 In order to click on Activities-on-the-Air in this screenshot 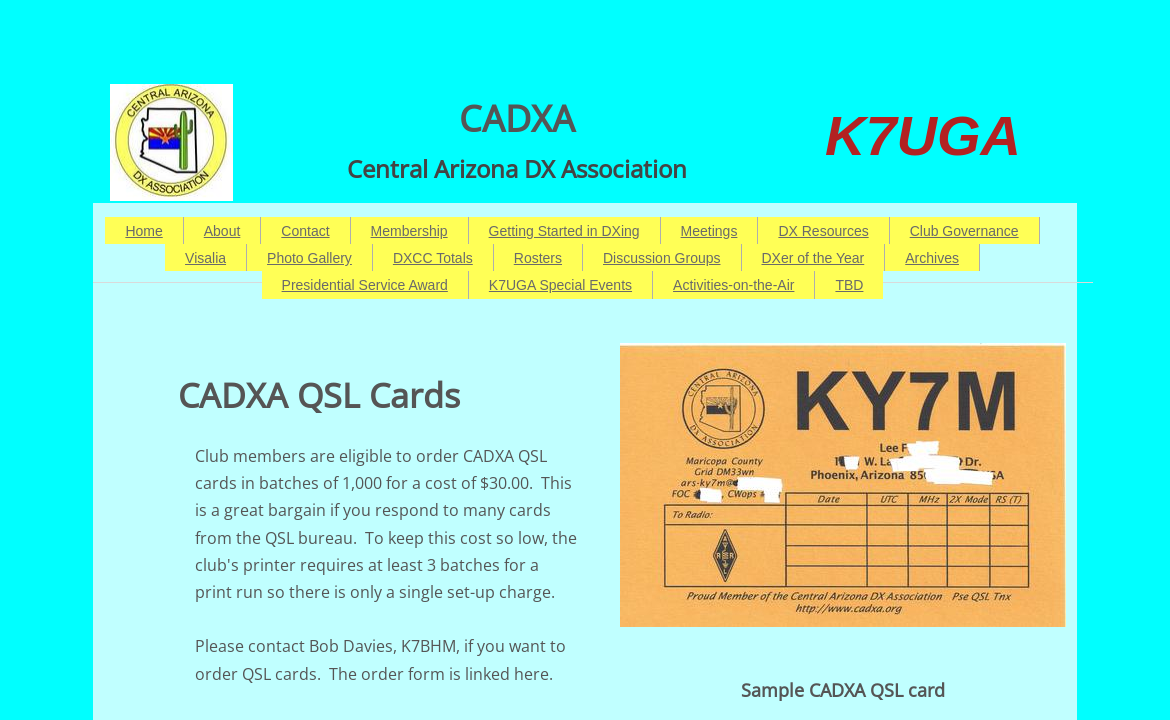, I will do `click(733, 285)`.